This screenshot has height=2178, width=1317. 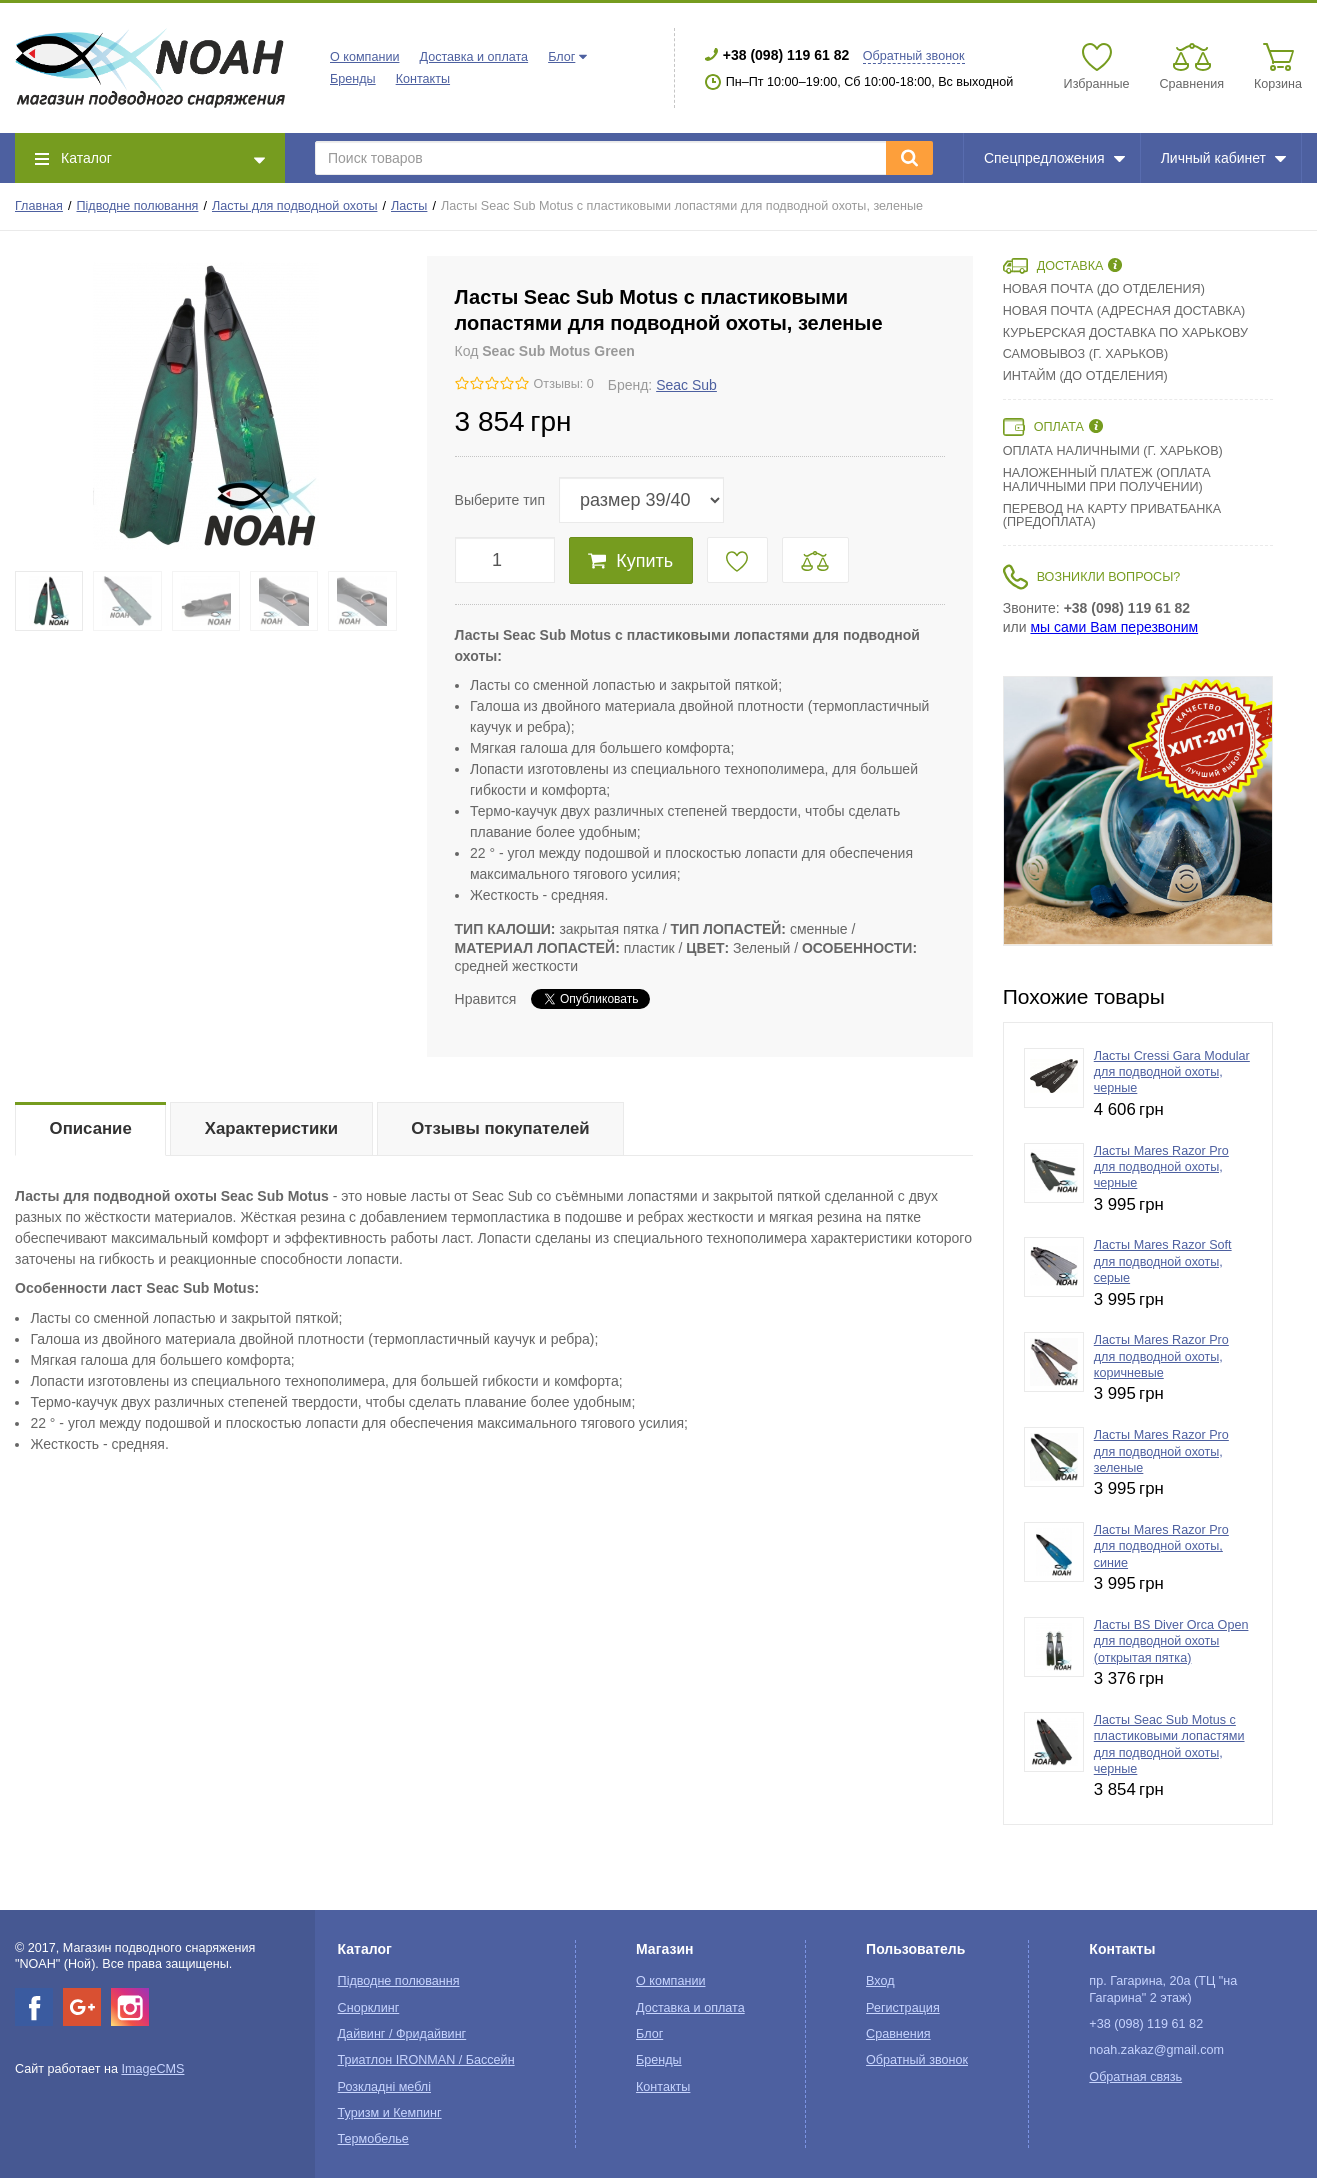 I want to click on [option], so click(x=1138, y=811).